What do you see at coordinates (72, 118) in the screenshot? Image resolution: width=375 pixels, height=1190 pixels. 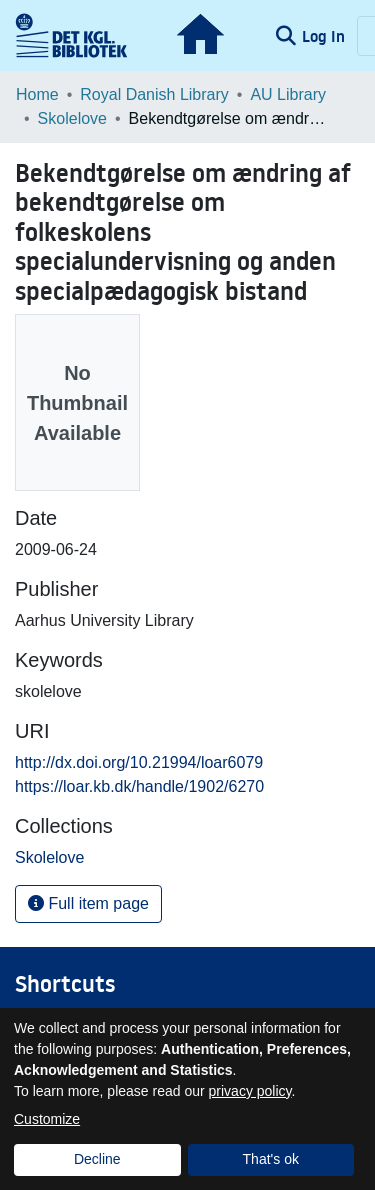 I see `Skolelove` at bounding box center [72, 118].